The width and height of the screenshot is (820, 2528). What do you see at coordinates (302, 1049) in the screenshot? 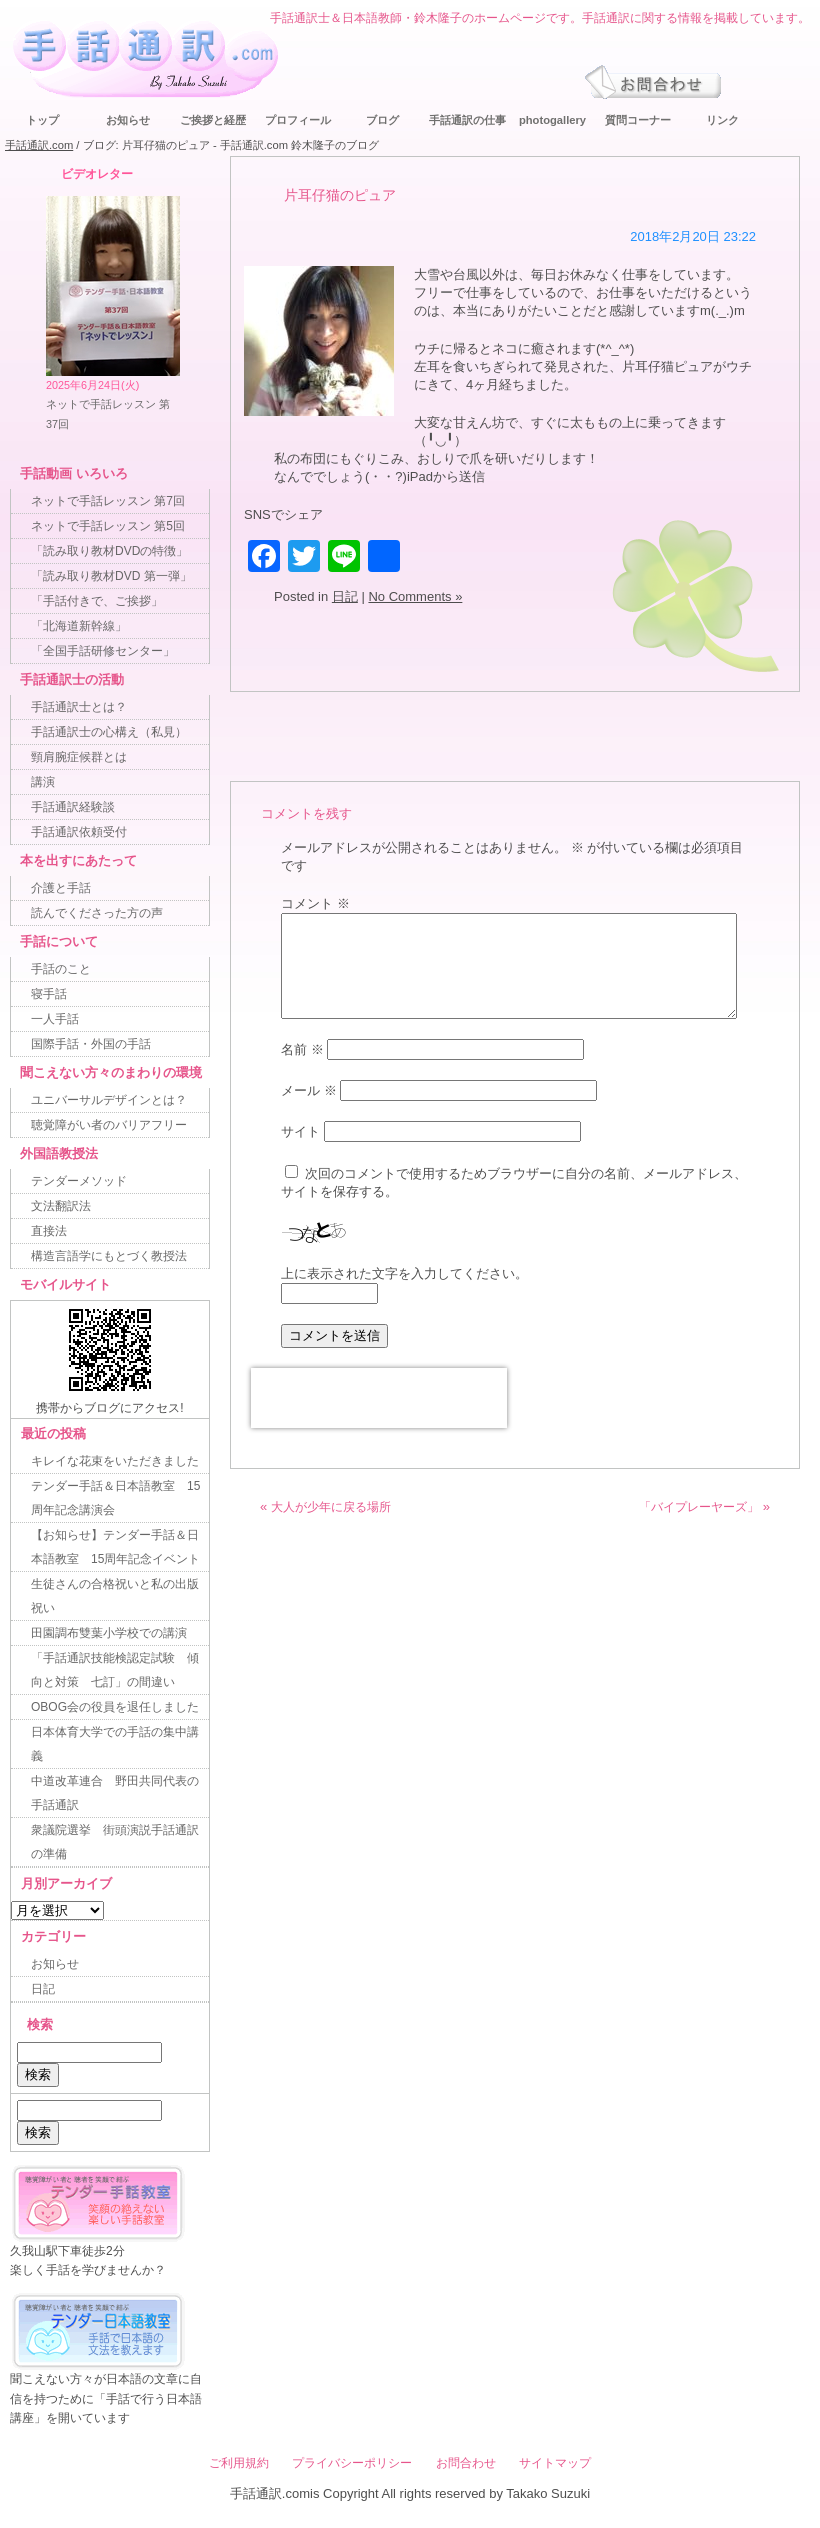
I see `名前` at bounding box center [302, 1049].